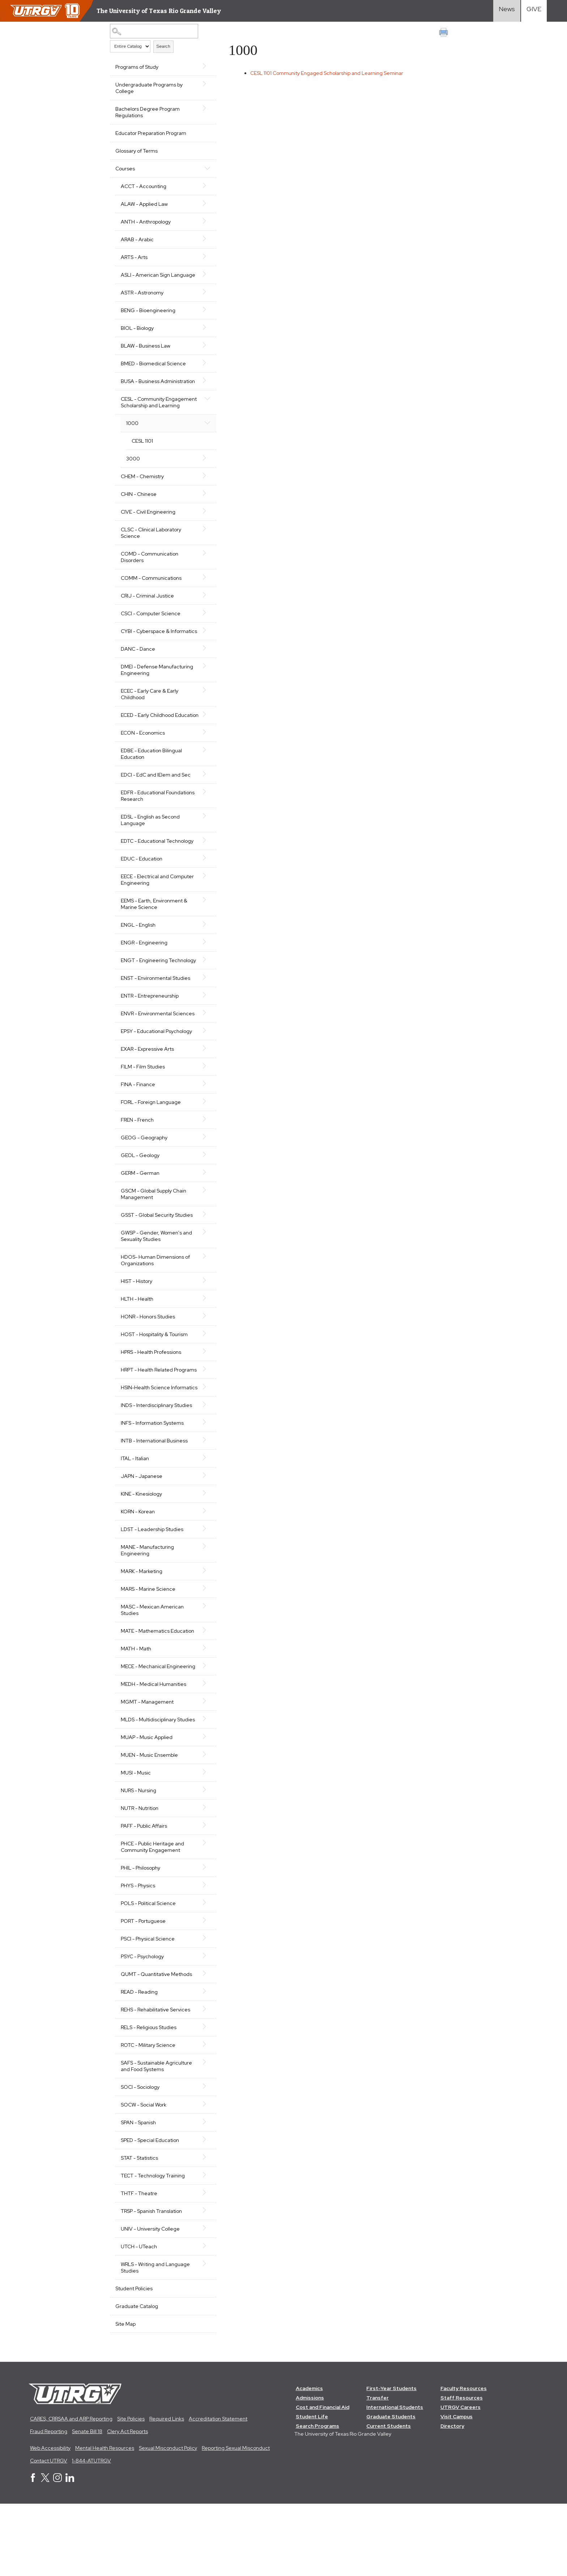 The height and width of the screenshot is (2576, 567). Describe the element at coordinates (145, 352) in the screenshot. I see `BLAW - Business Law` at that location.